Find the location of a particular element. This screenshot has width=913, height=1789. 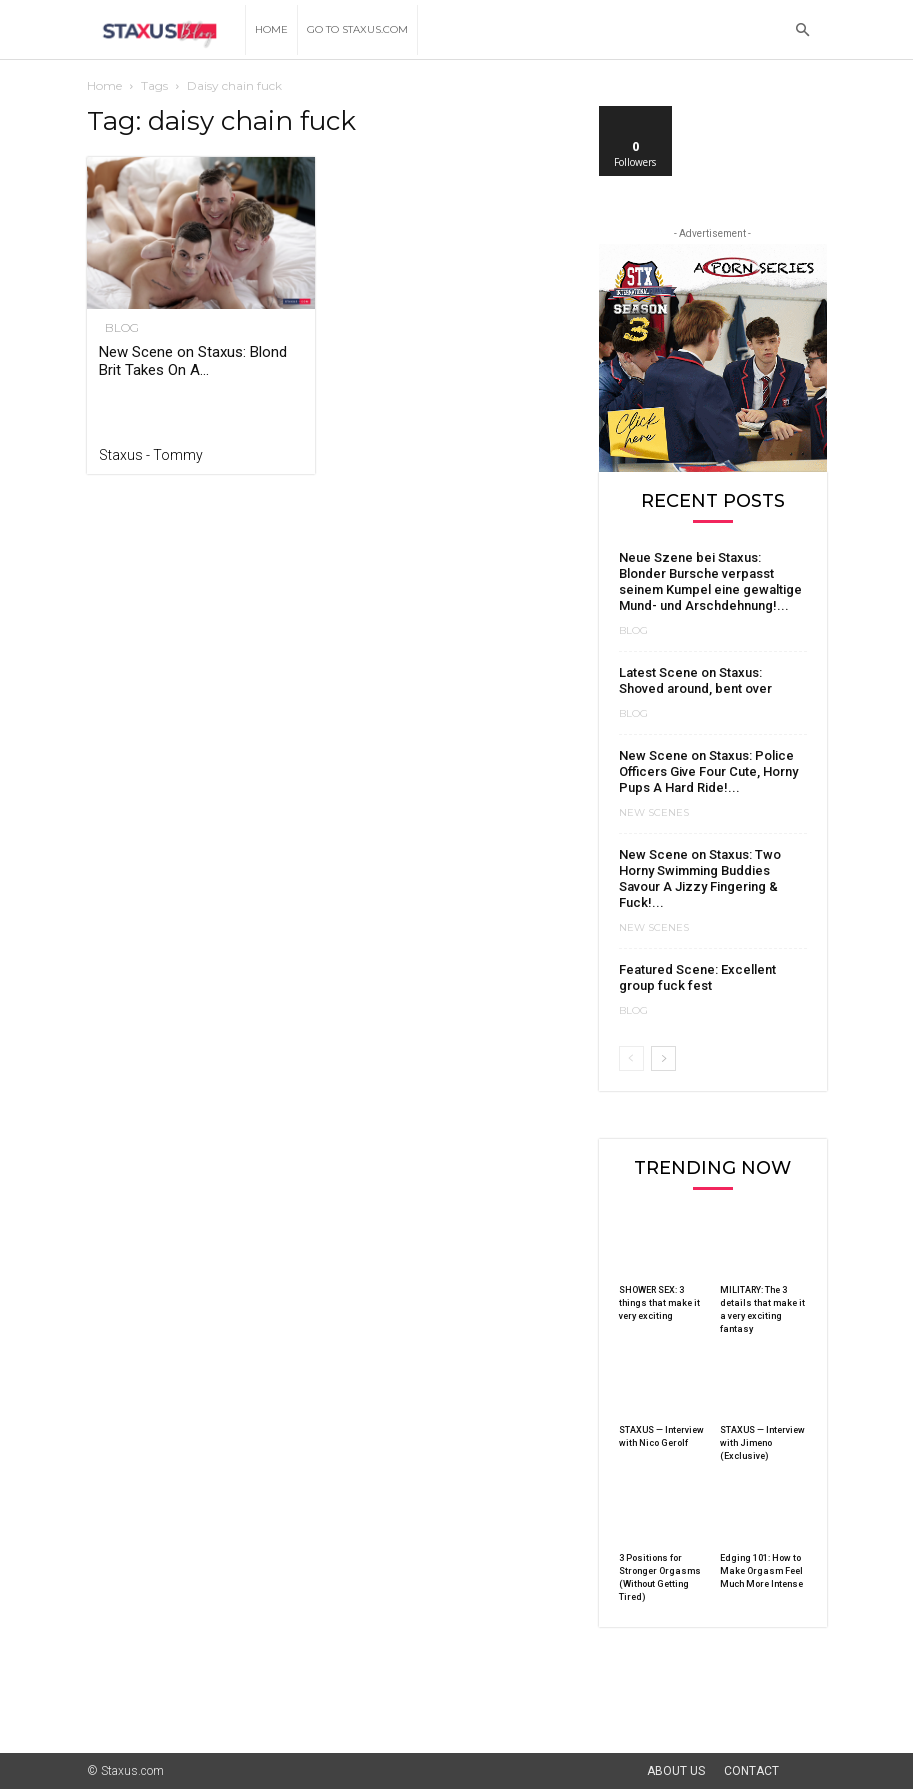

[Logo] is located at coordinates (166, 30).